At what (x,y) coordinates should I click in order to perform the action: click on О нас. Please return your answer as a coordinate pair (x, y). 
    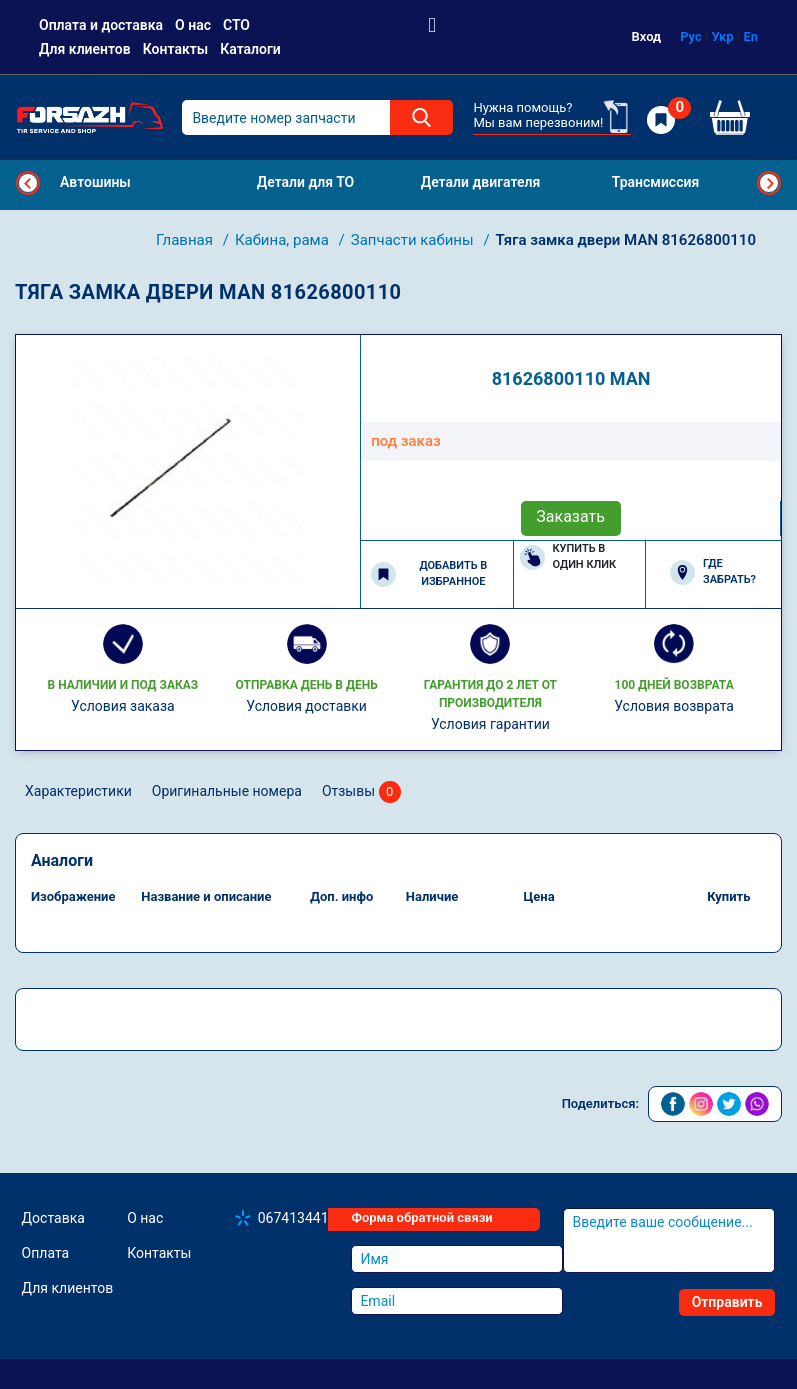
    Looking at the image, I should click on (193, 25).